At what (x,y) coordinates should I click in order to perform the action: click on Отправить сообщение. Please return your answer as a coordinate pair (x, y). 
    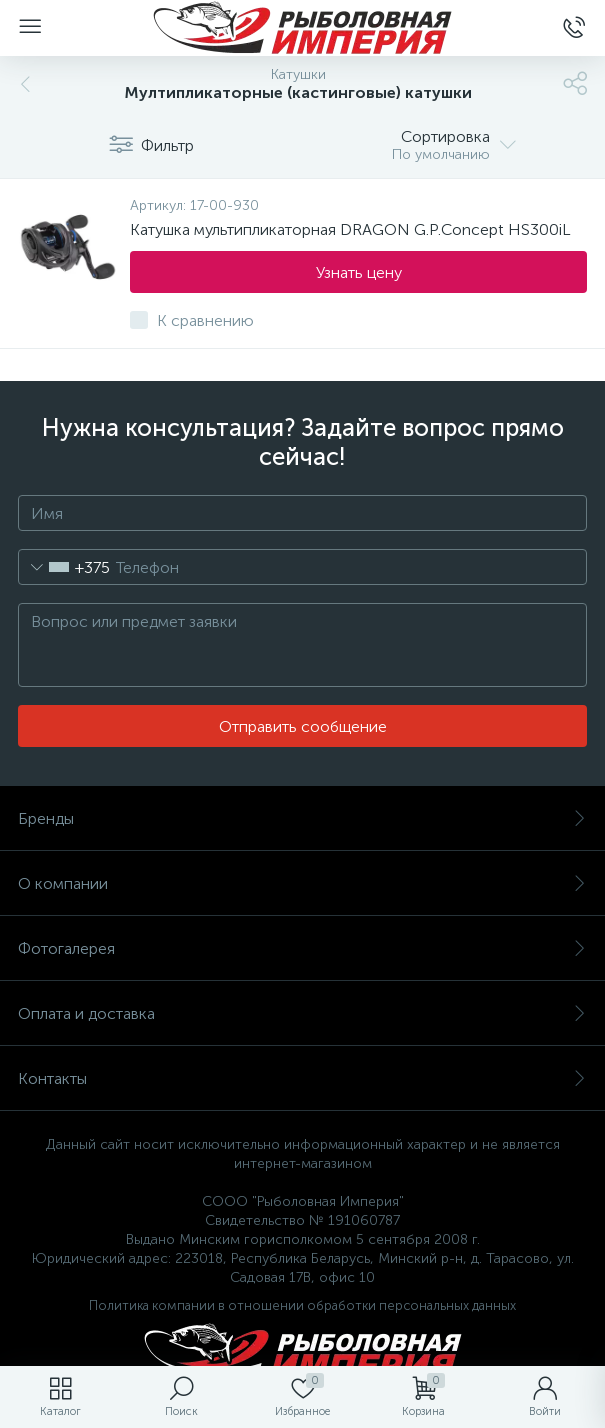
    Looking at the image, I should click on (303, 726).